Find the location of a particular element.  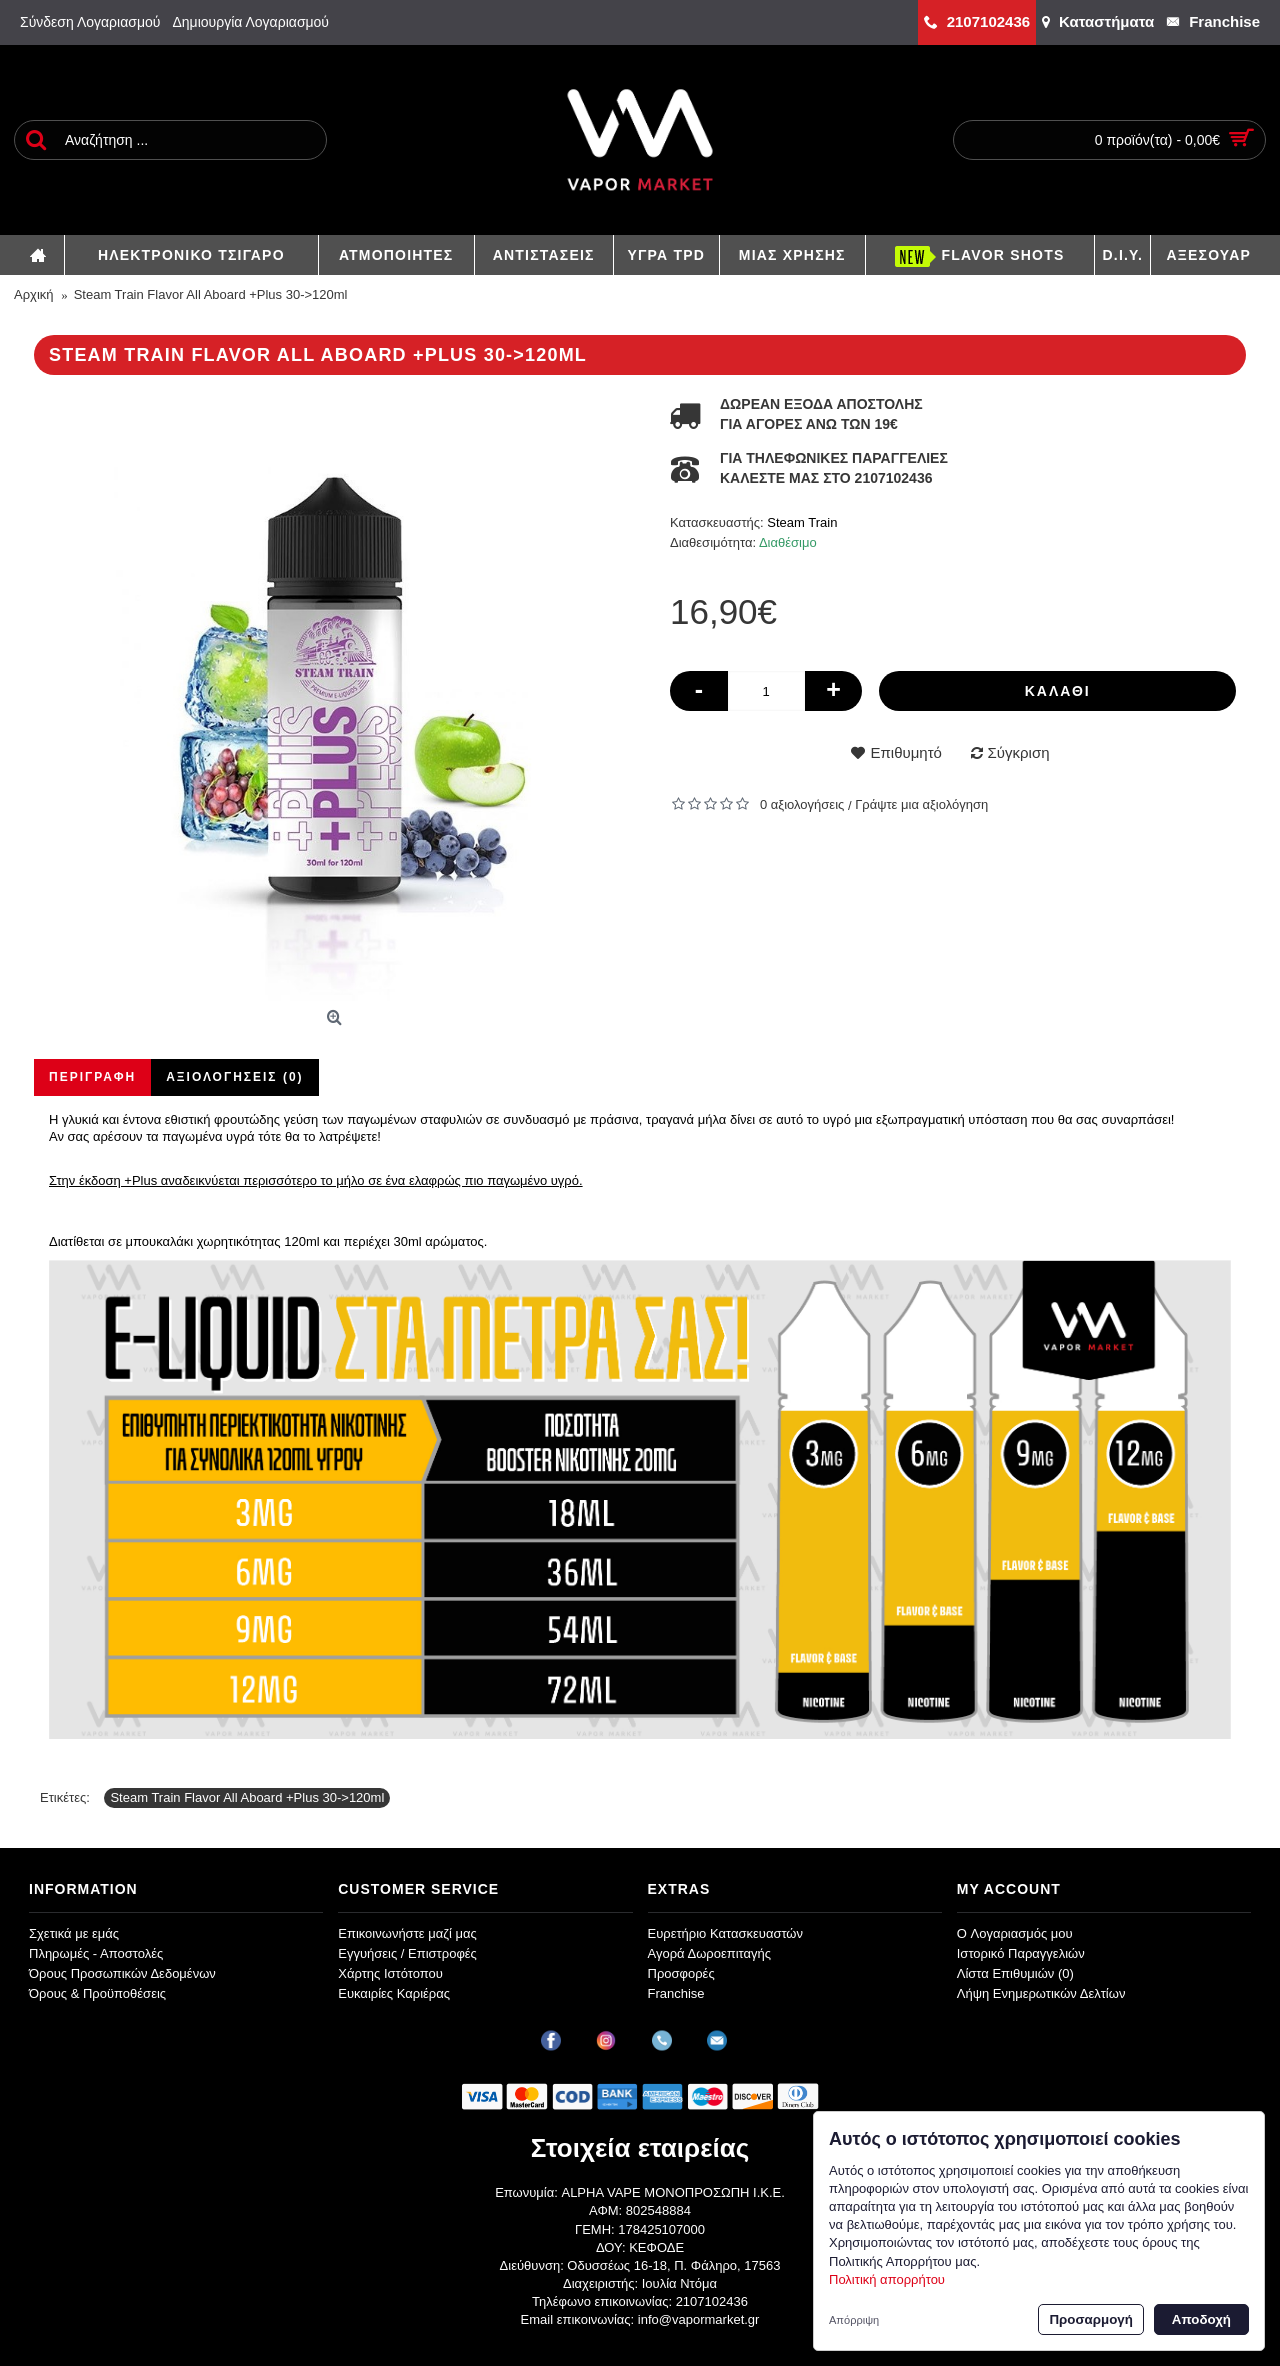

Σύγκριση is located at coordinates (1019, 752).